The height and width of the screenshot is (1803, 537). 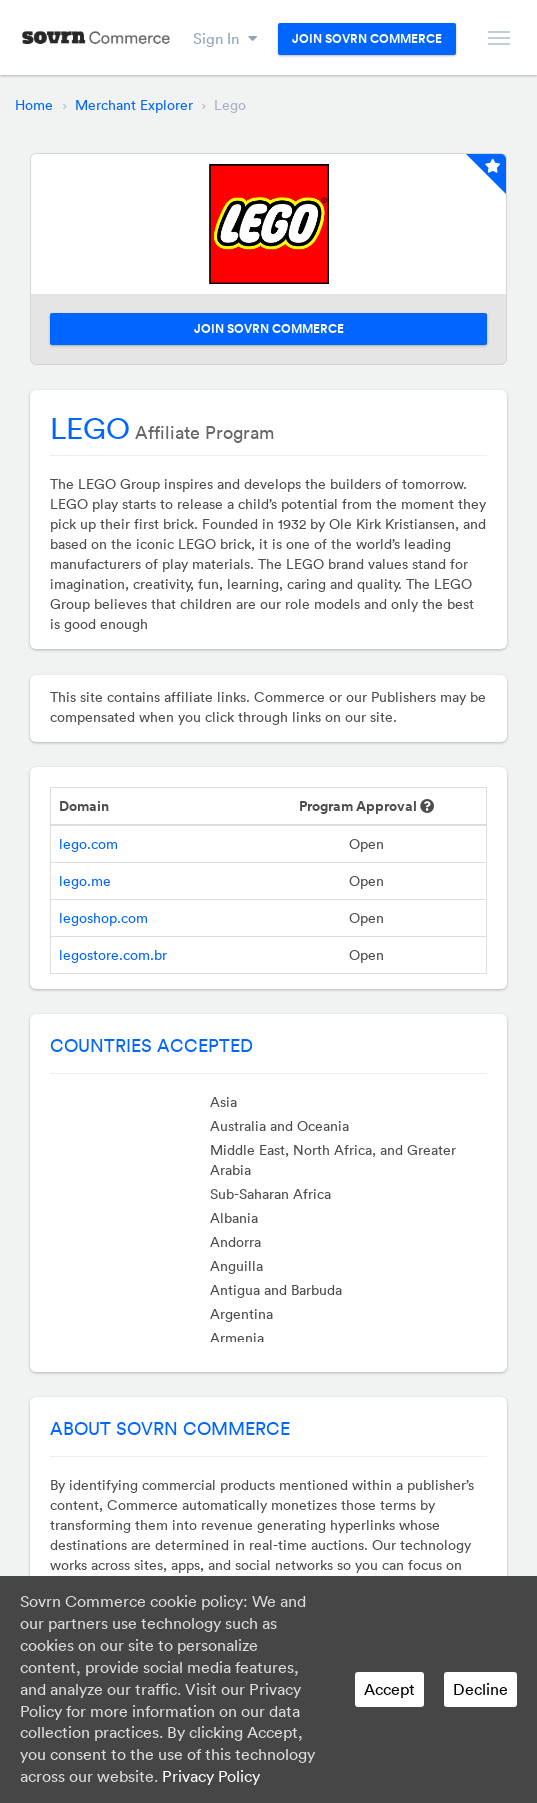 I want to click on lego.me, so click(x=85, y=881).